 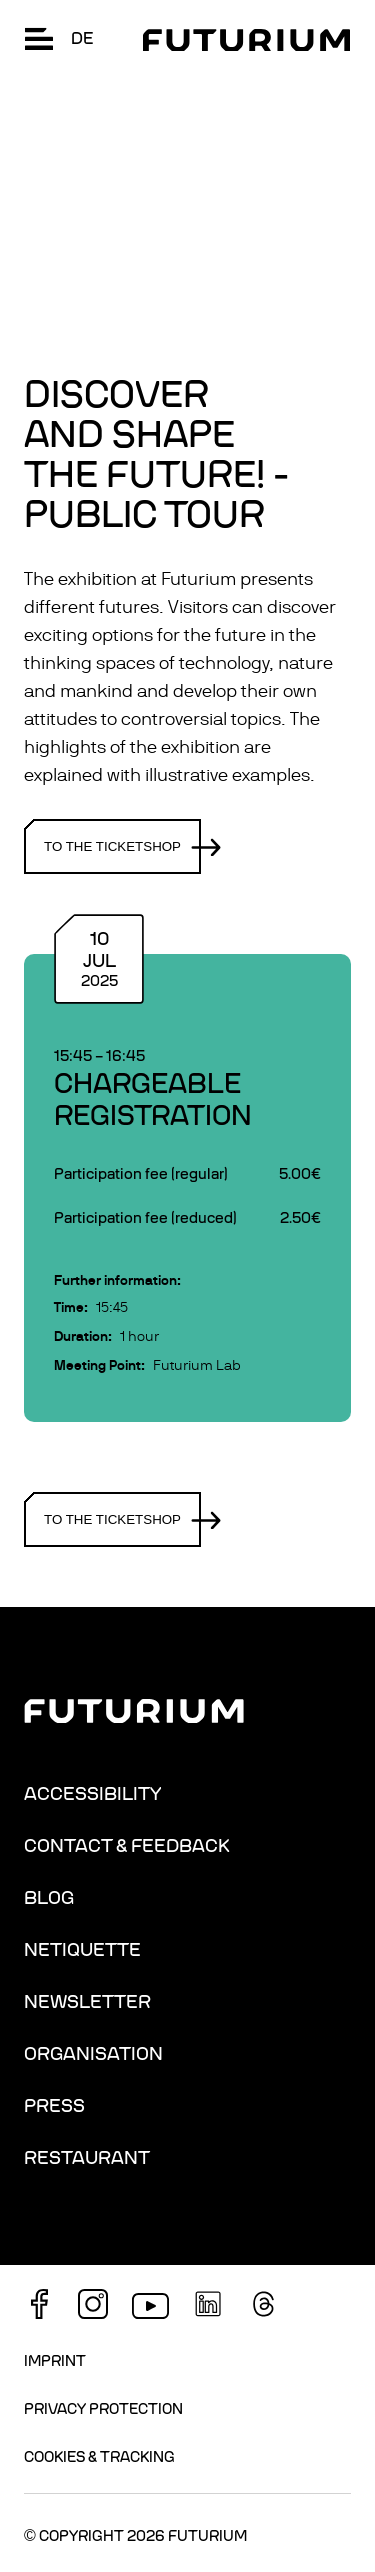 I want to click on Blog, so click(x=49, y=1898).